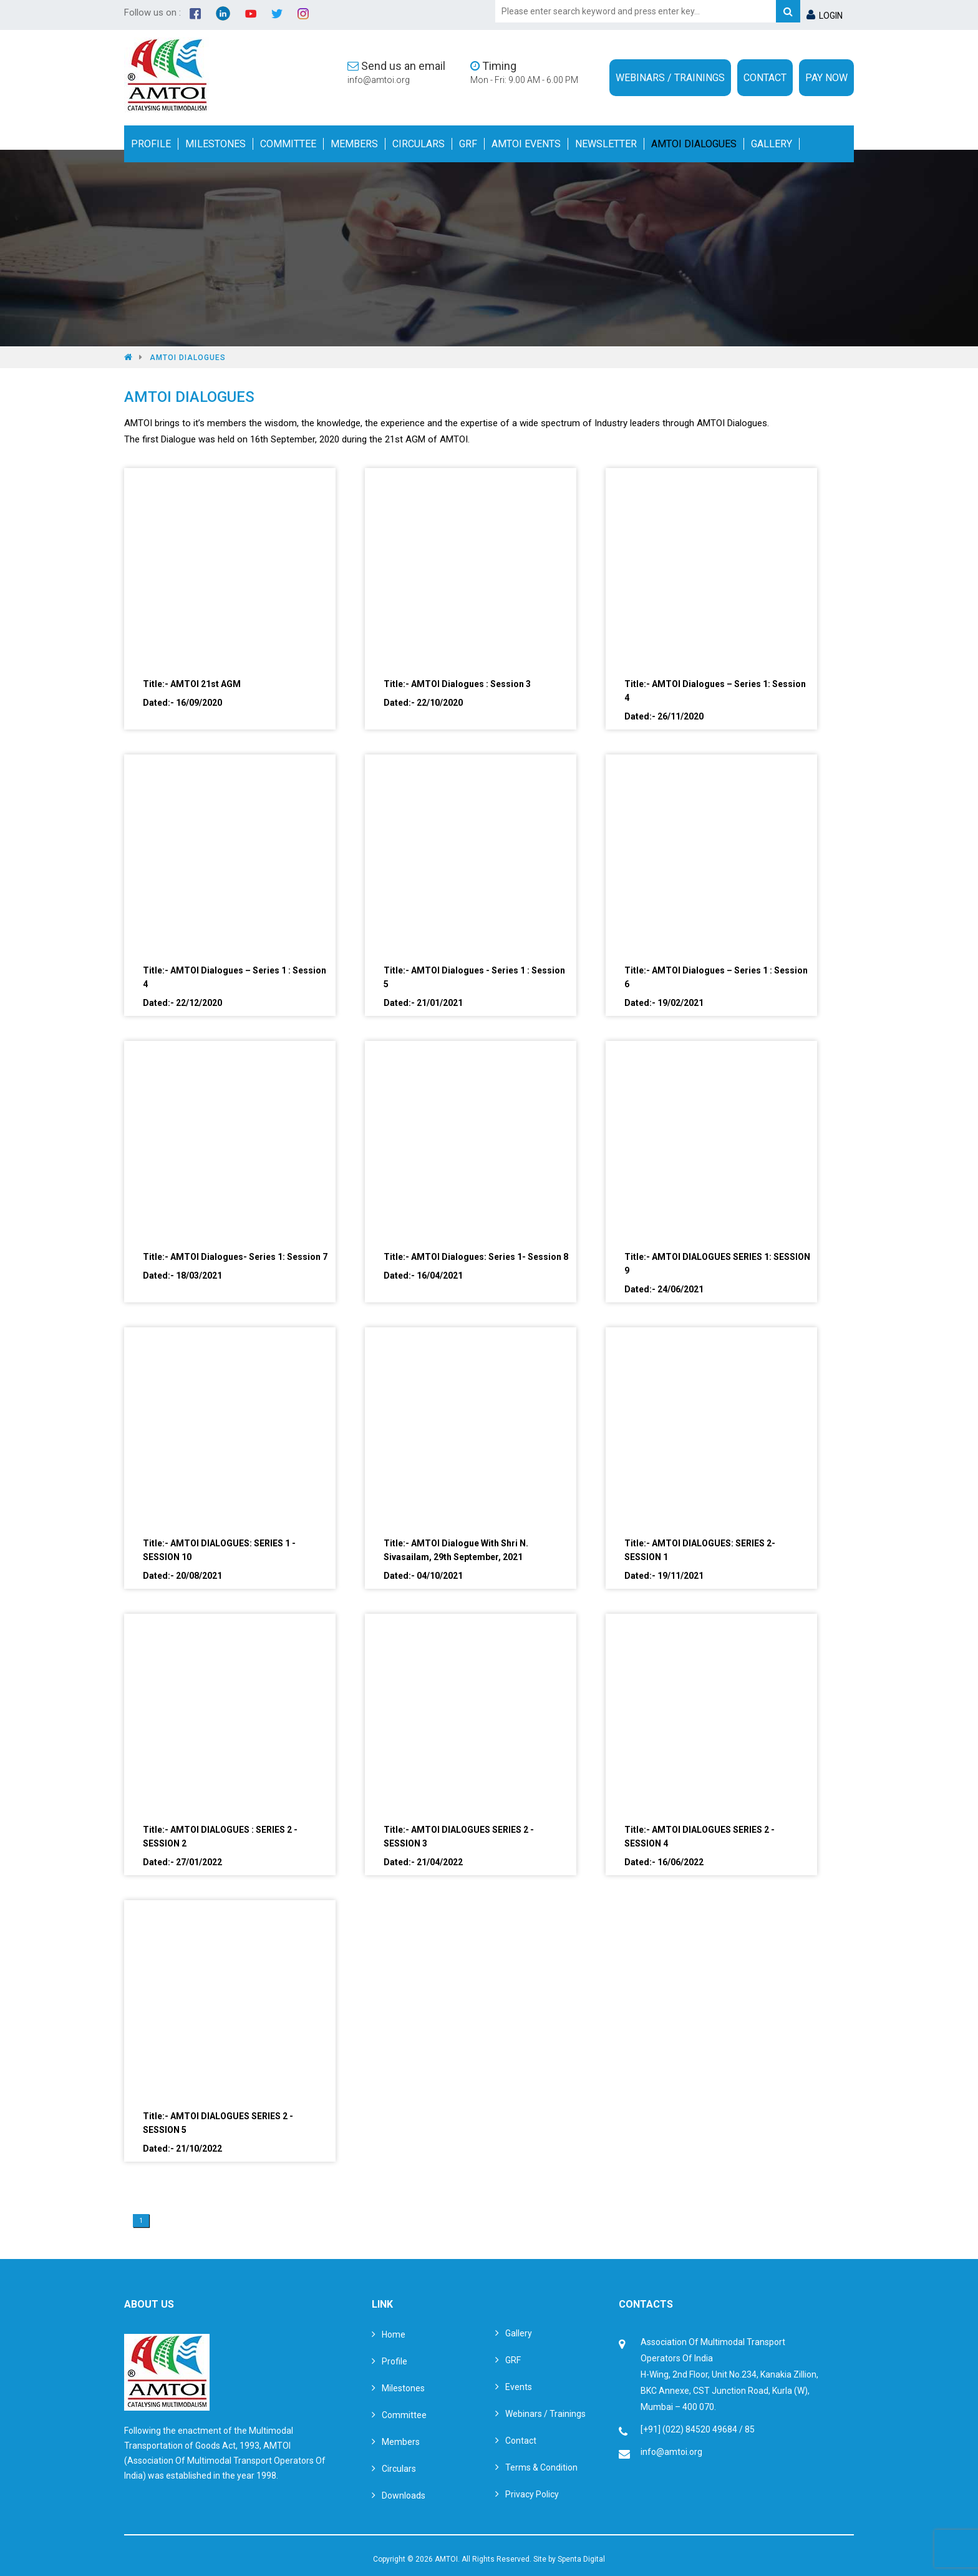  I want to click on Terms & Condition, so click(541, 2467).